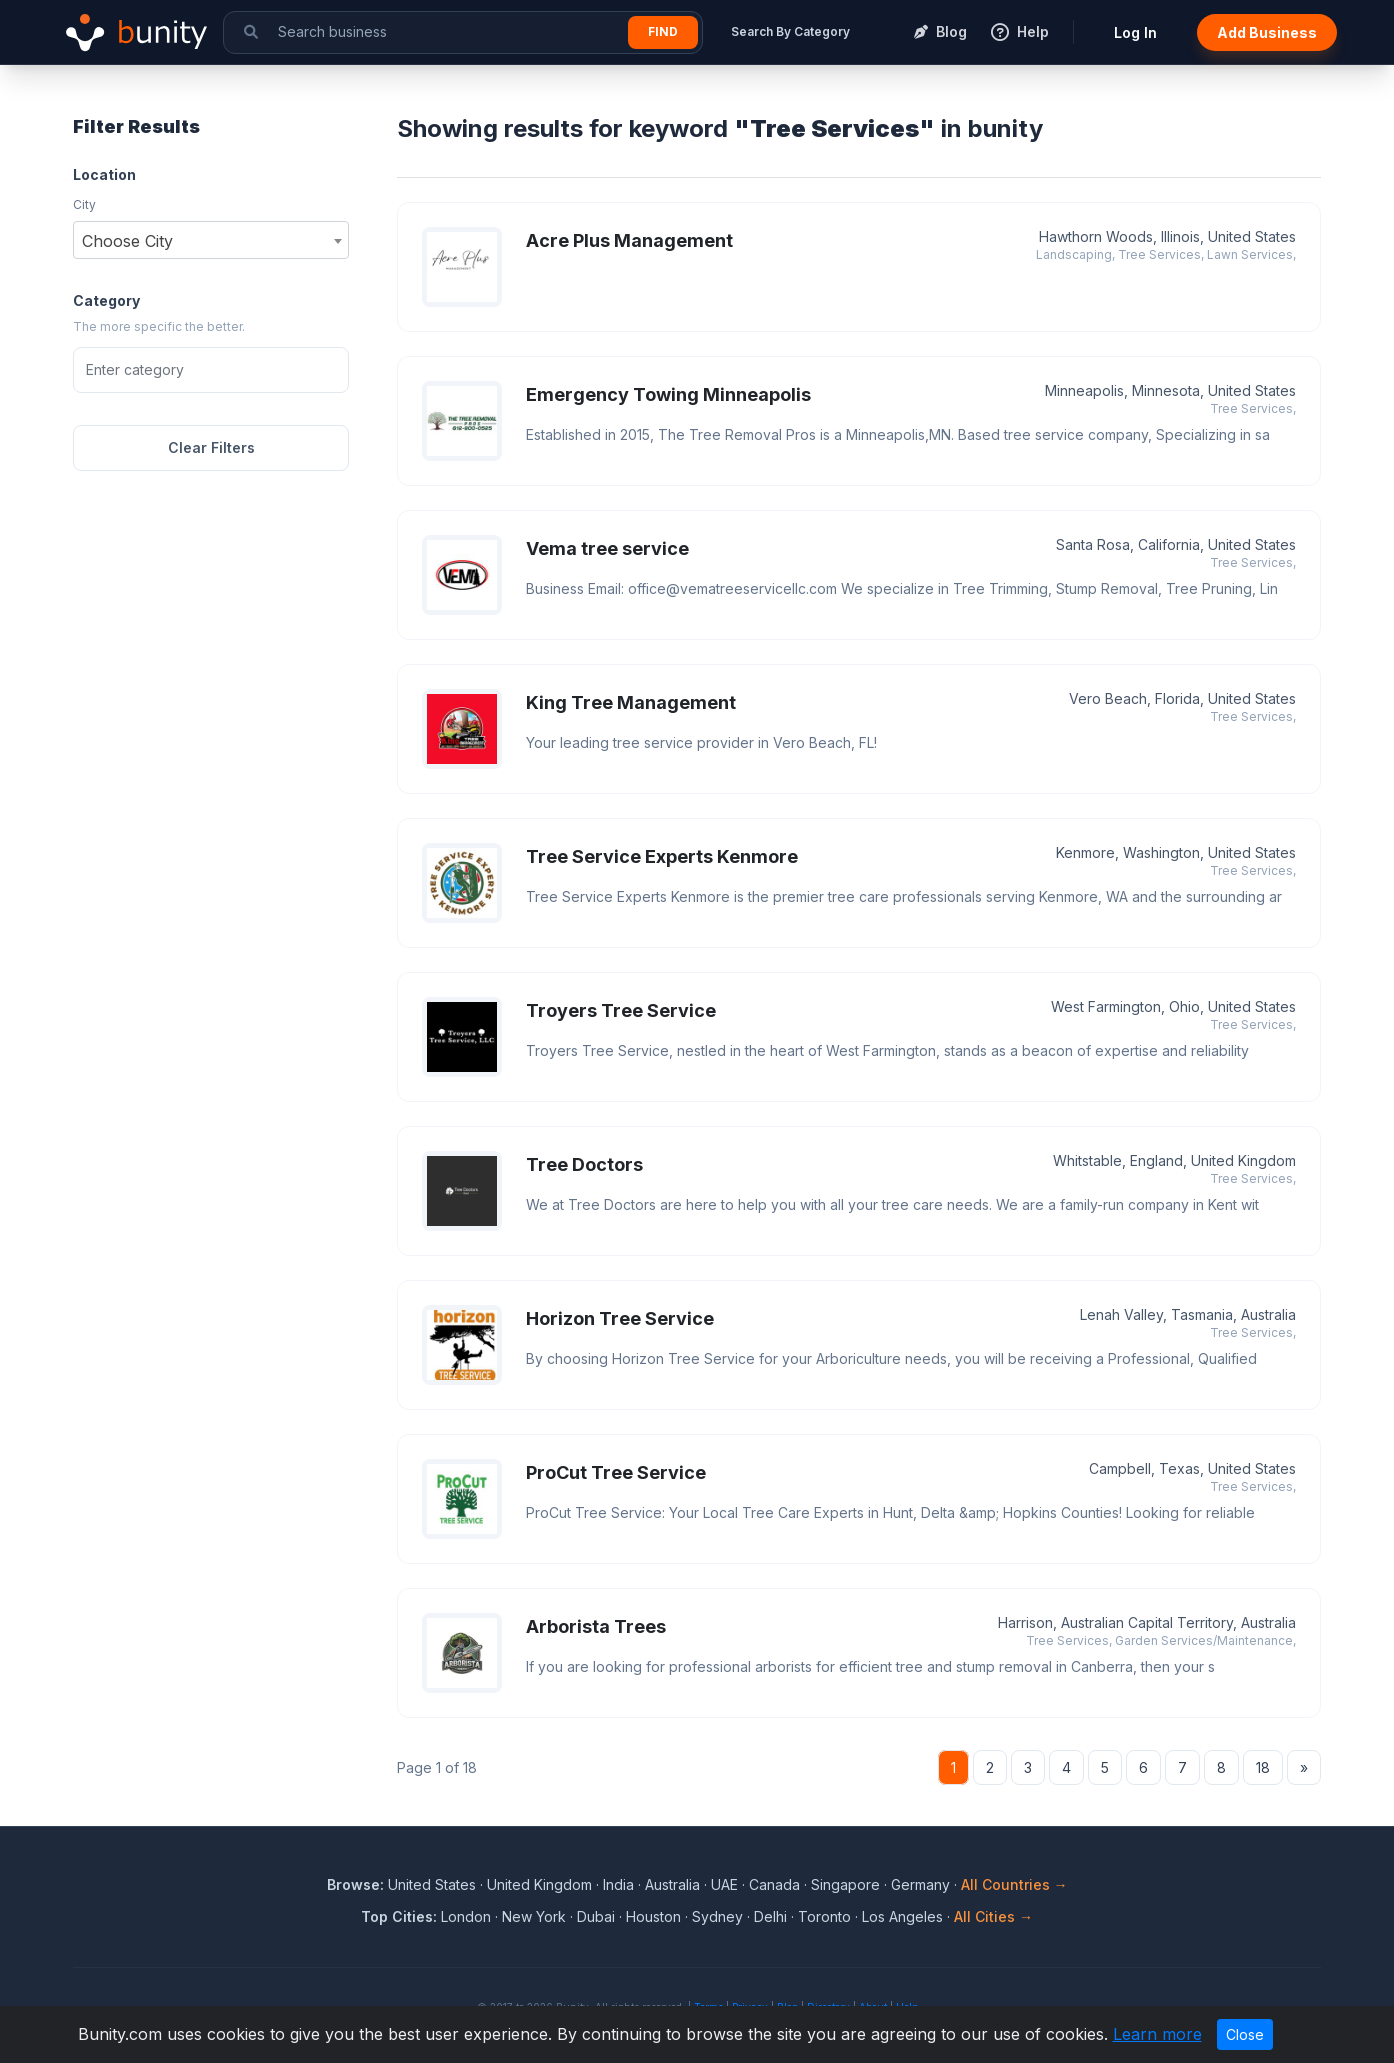 Image resolution: width=1394 pixels, height=2063 pixels. I want to click on 18, so click(1263, 1767).